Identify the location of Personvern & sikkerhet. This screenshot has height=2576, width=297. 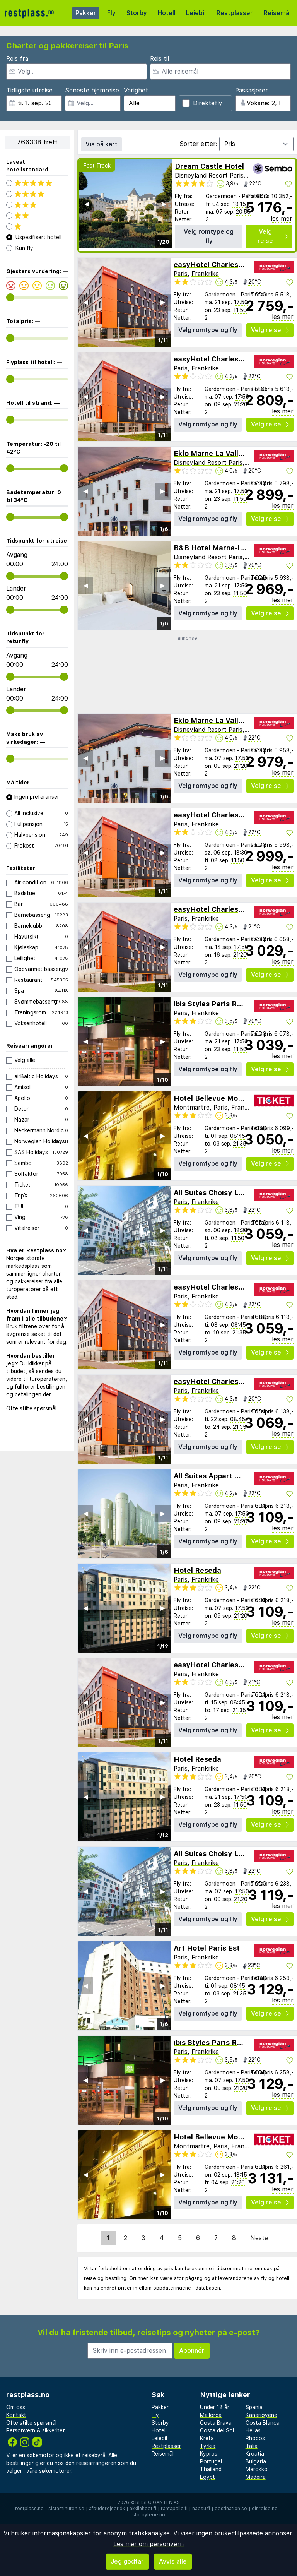
(35, 2430).